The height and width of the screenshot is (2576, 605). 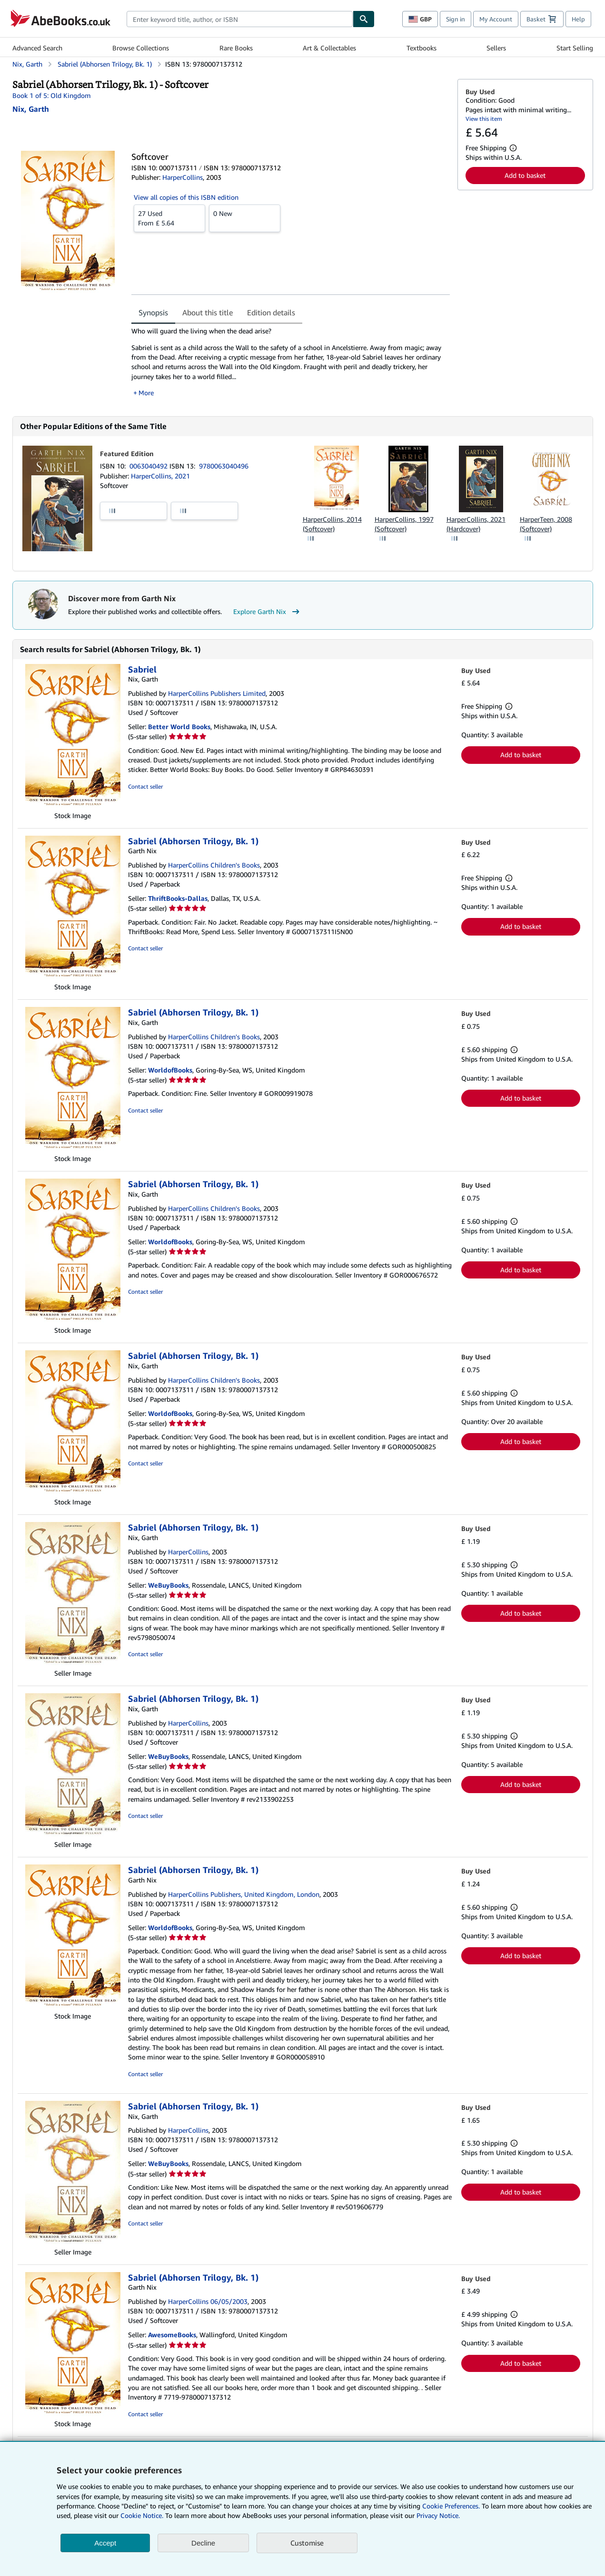 I want to click on Edition details [tab], so click(x=271, y=312).